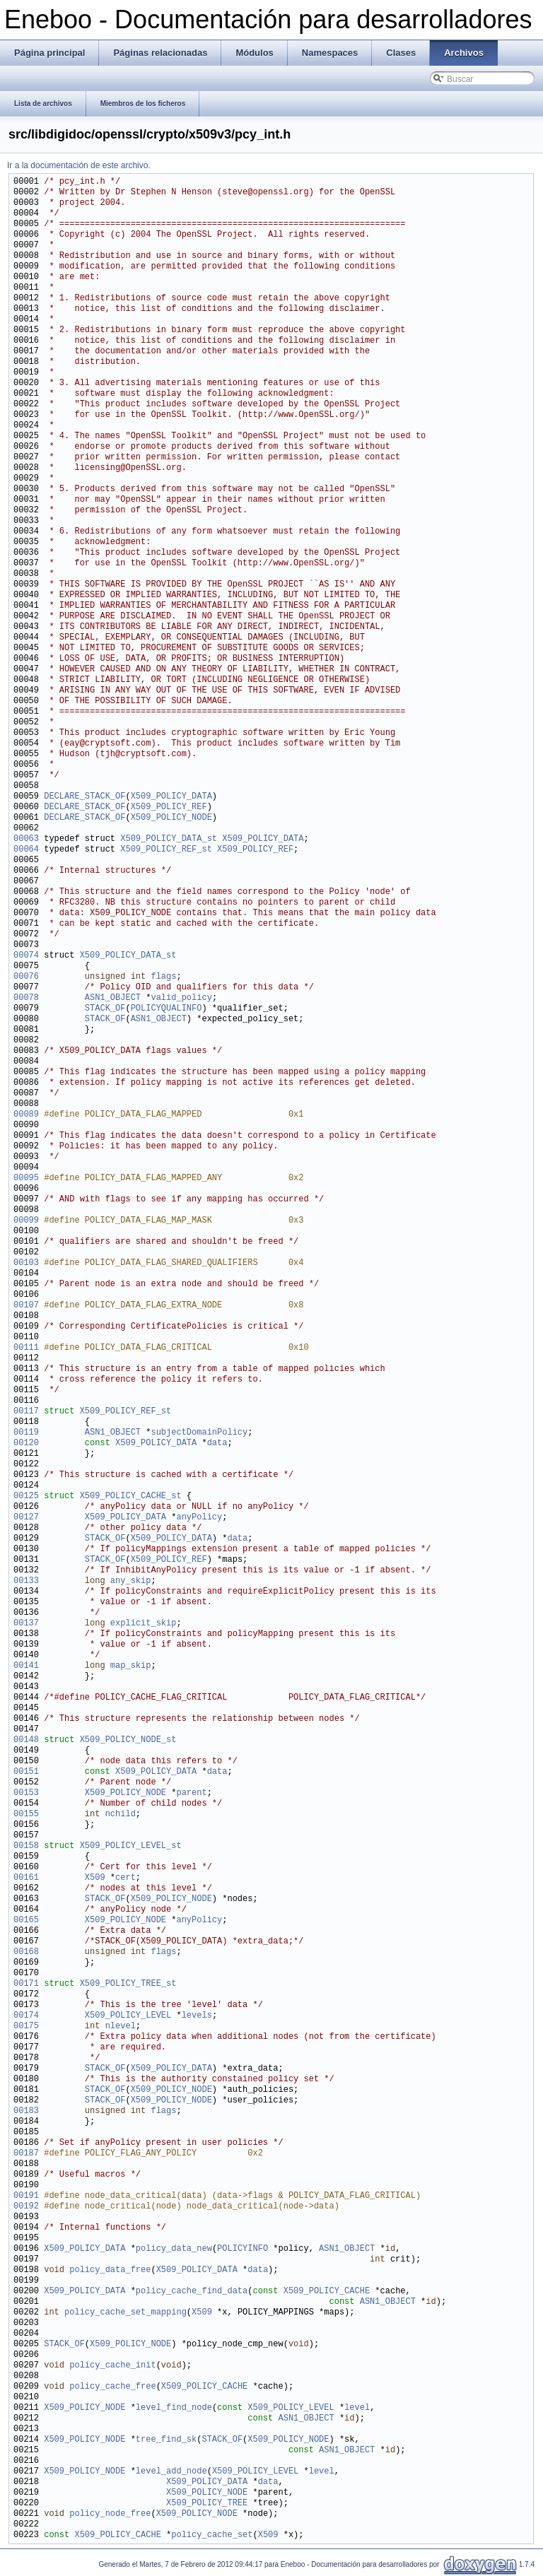  Describe the element at coordinates (26, 1263) in the screenshot. I see `00103` at that location.